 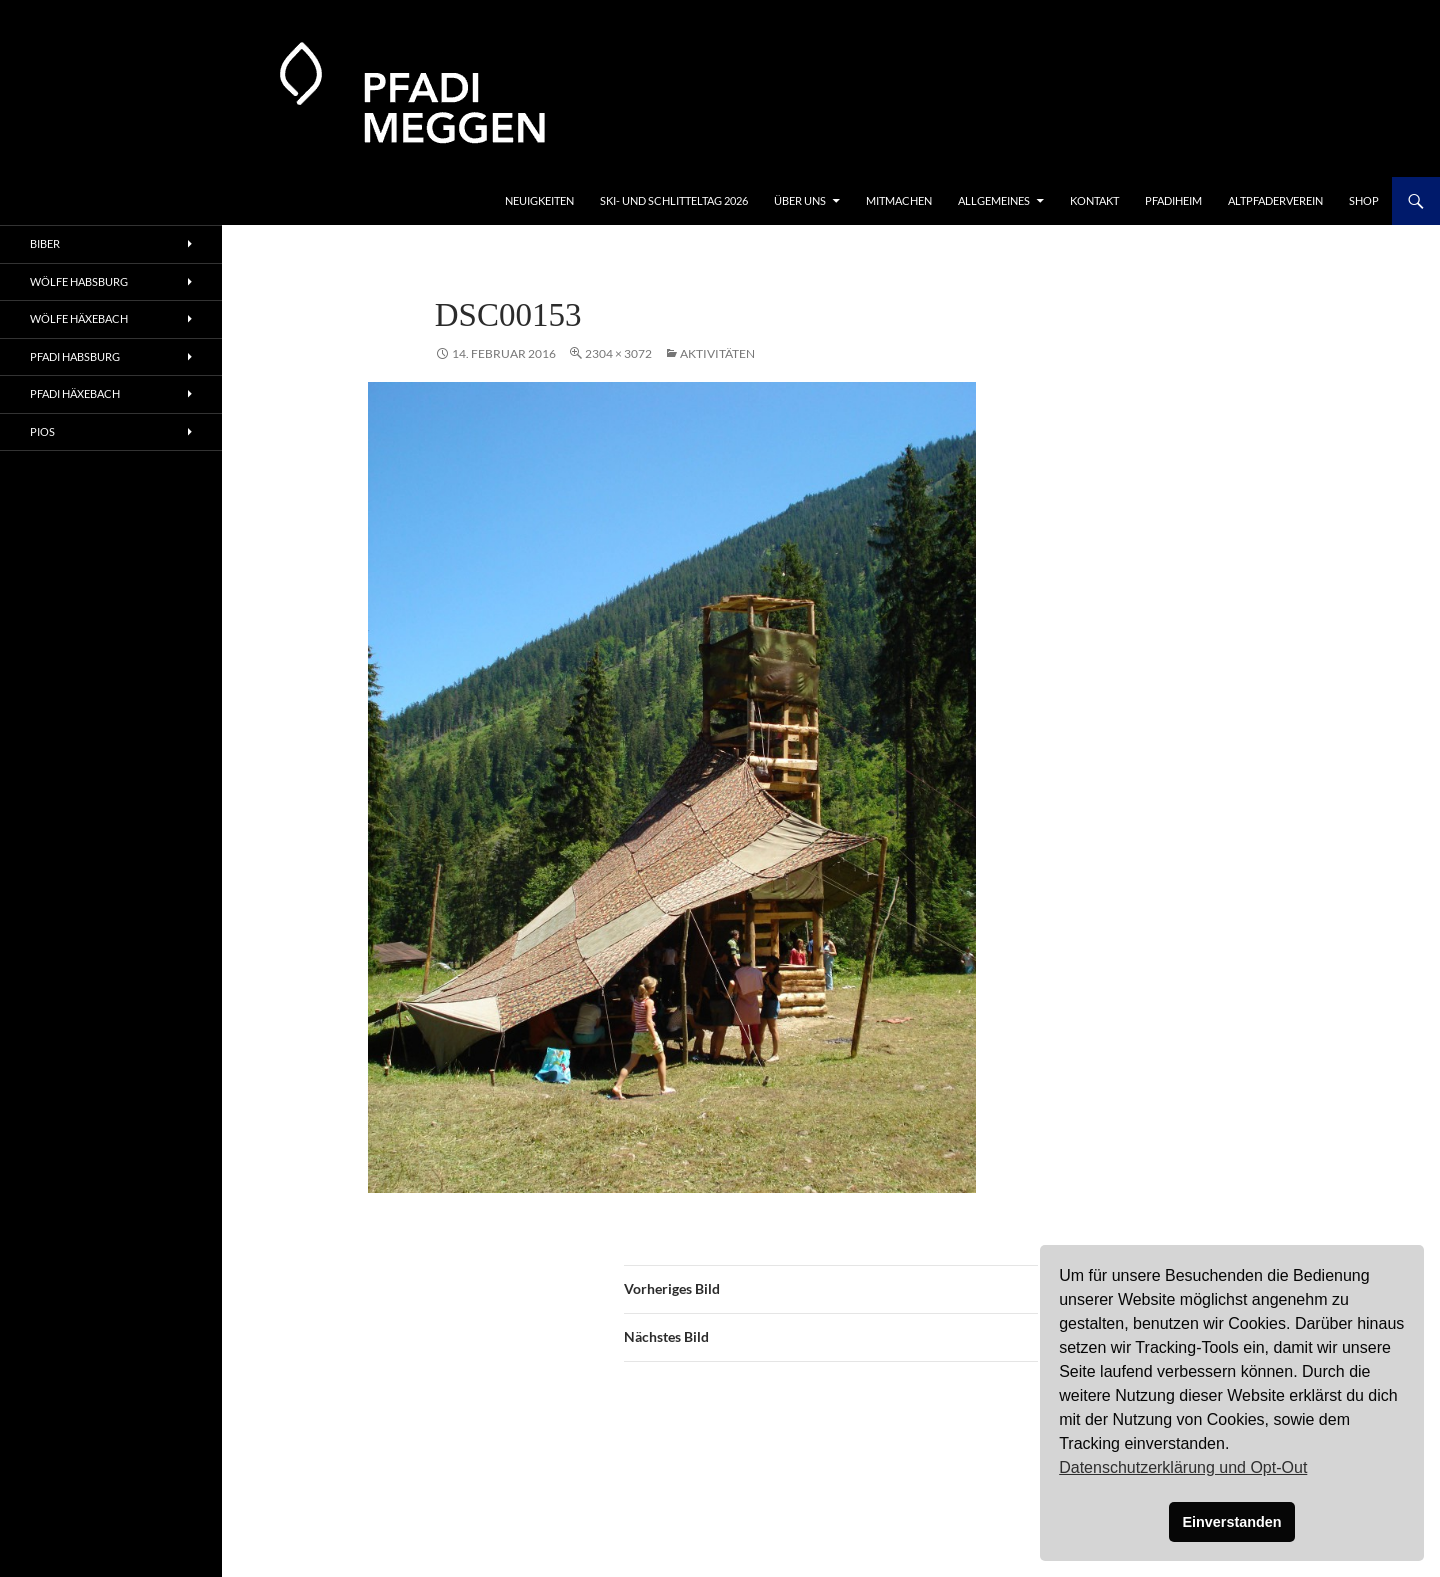 I want to click on Kontakt, so click(x=1094, y=200).